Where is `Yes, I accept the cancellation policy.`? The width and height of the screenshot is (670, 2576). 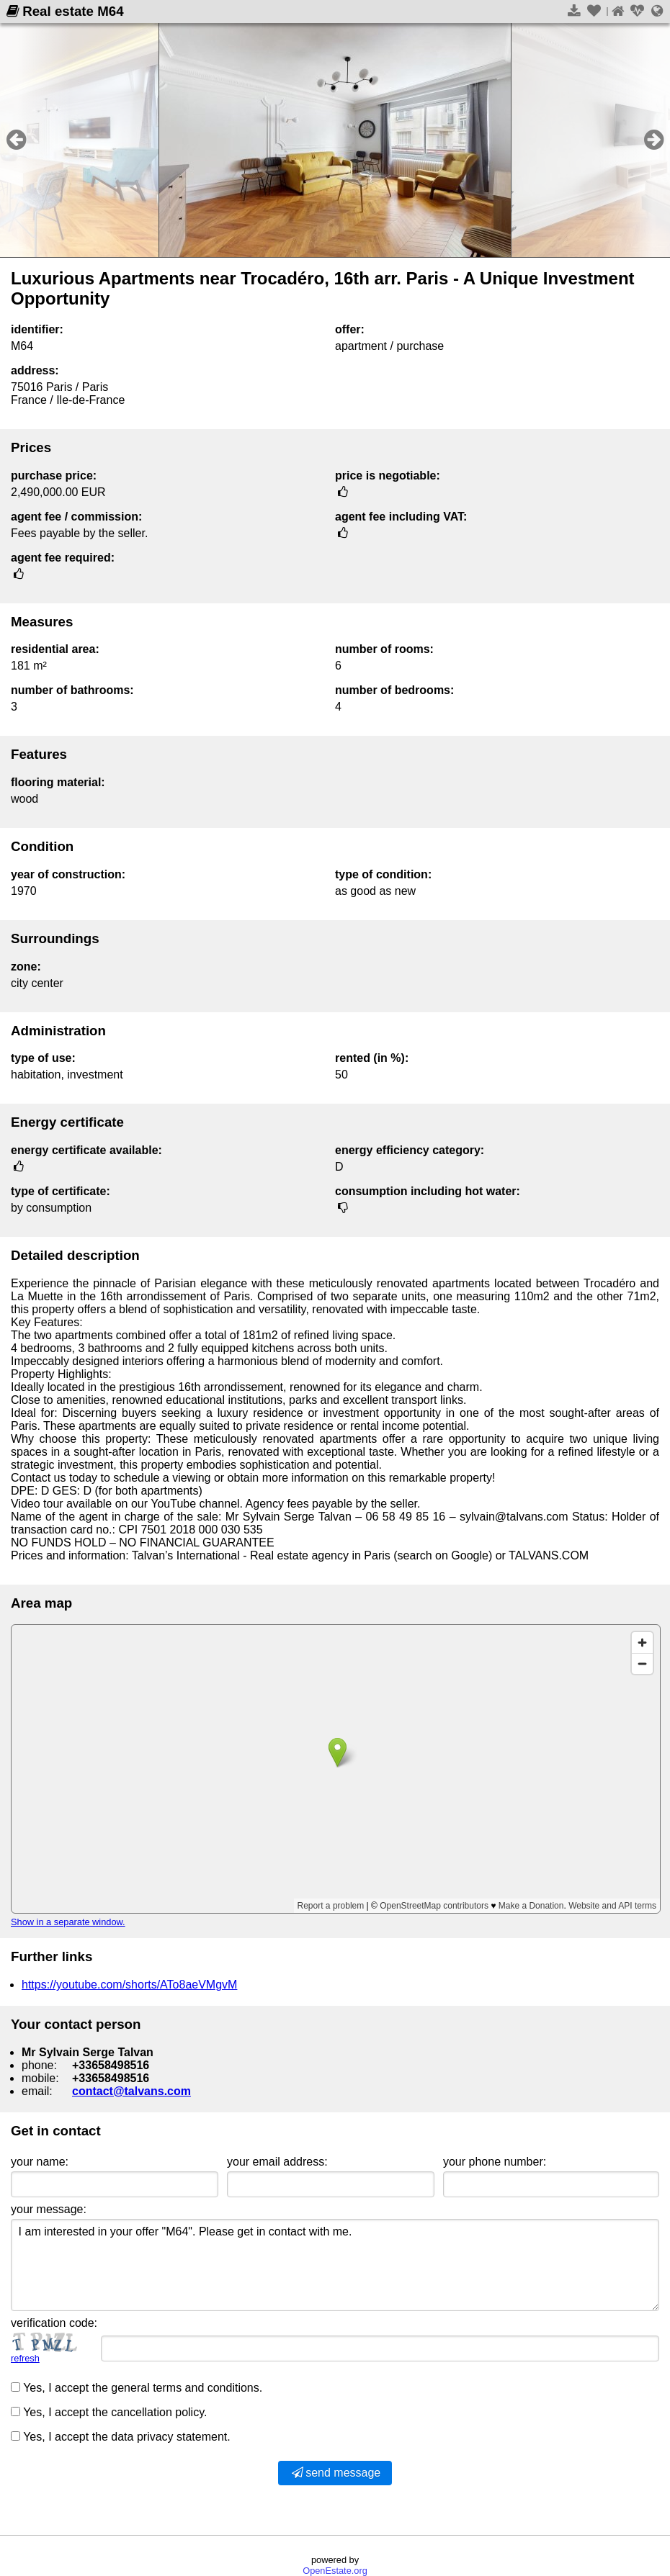 Yes, I accept the cancellation policy. is located at coordinates (109, 2412).